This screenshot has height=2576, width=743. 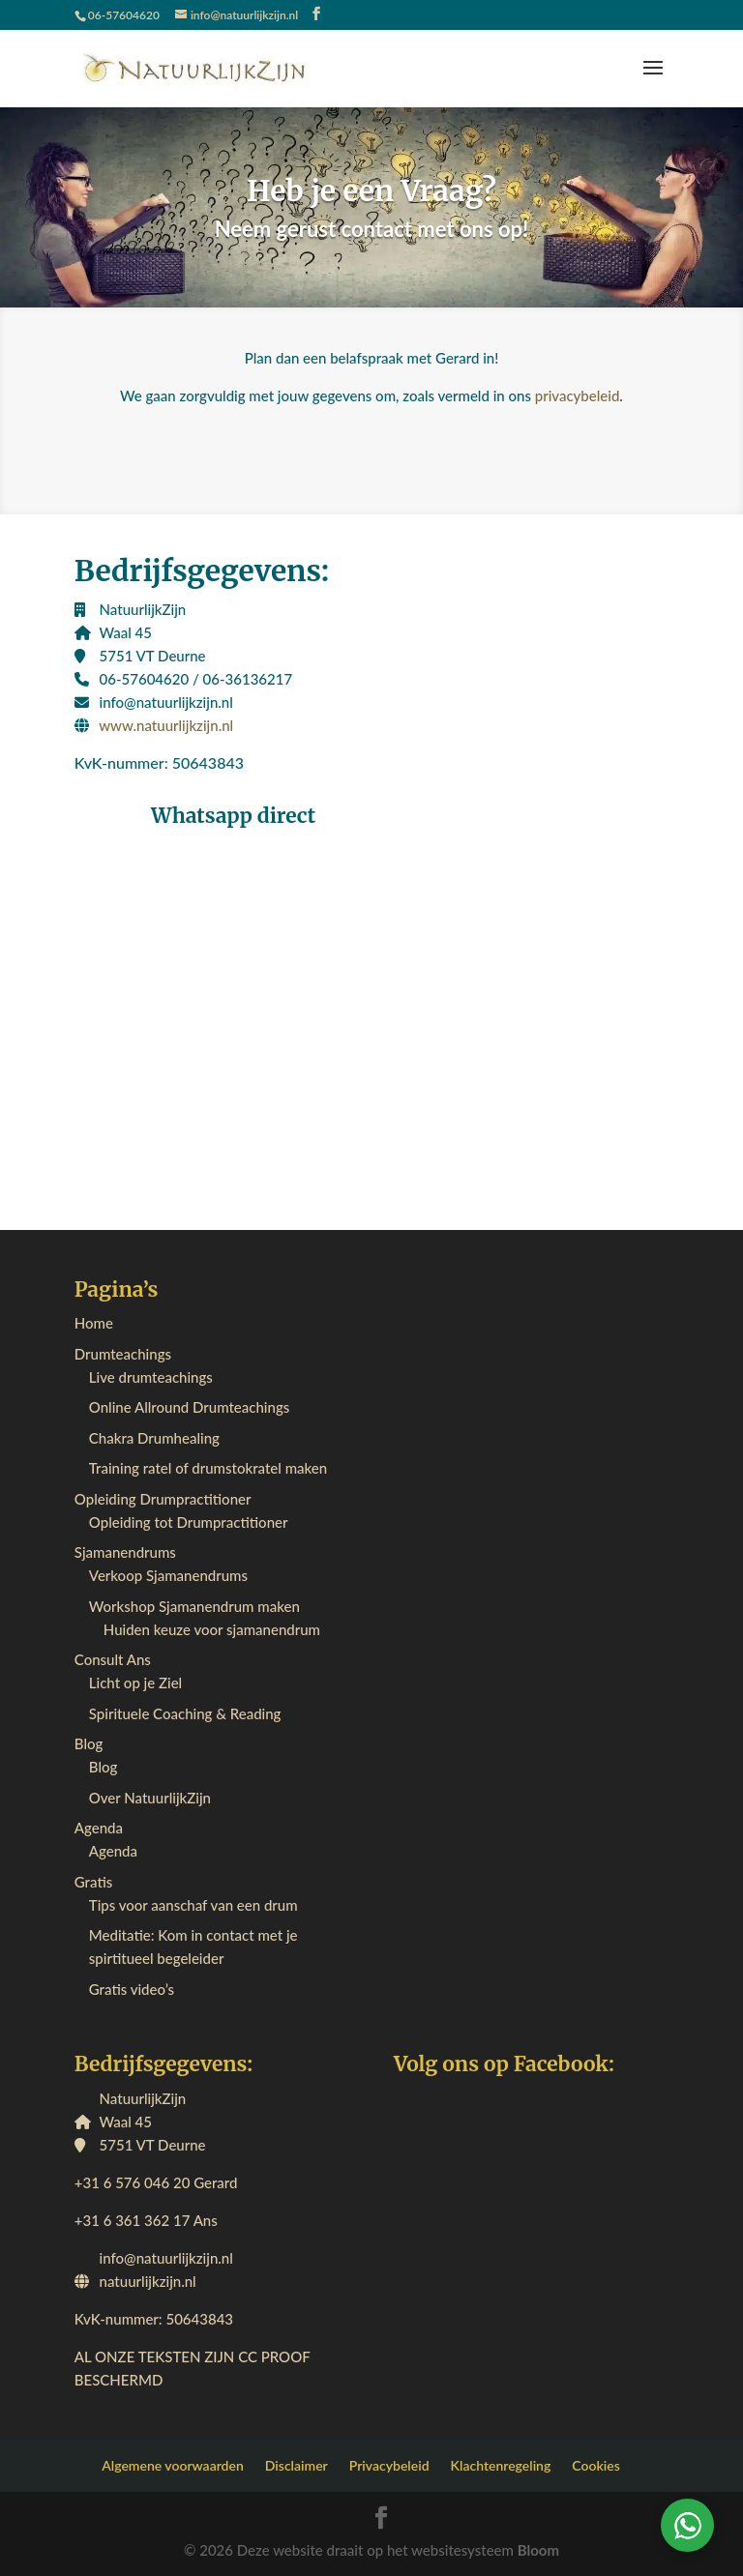 I want to click on Sjamanendrums, so click(x=125, y=1552).